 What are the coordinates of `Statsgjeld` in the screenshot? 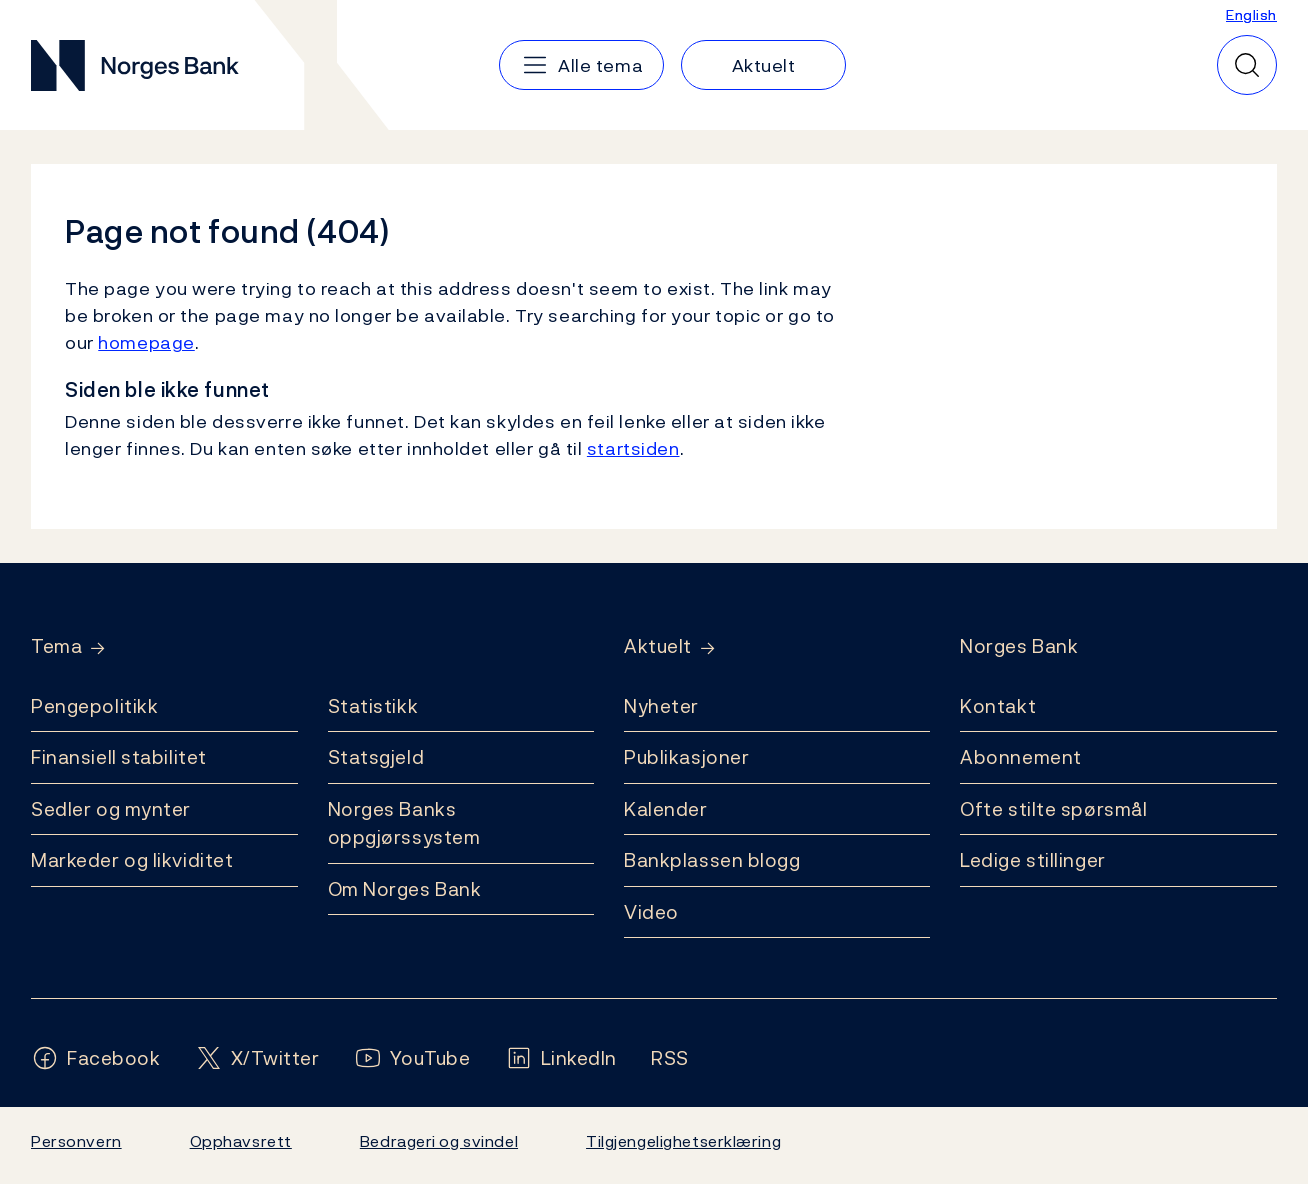 It's located at (376, 757).